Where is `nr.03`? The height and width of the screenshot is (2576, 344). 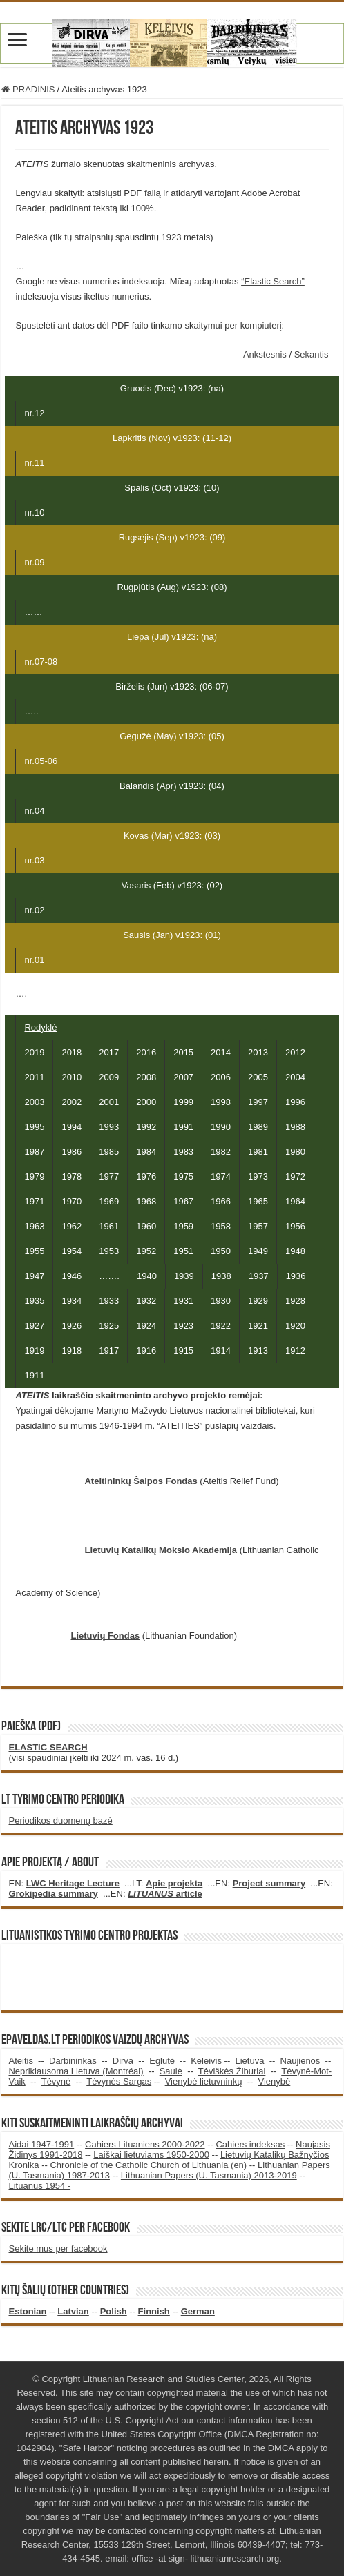
nr.03 is located at coordinates (34, 860).